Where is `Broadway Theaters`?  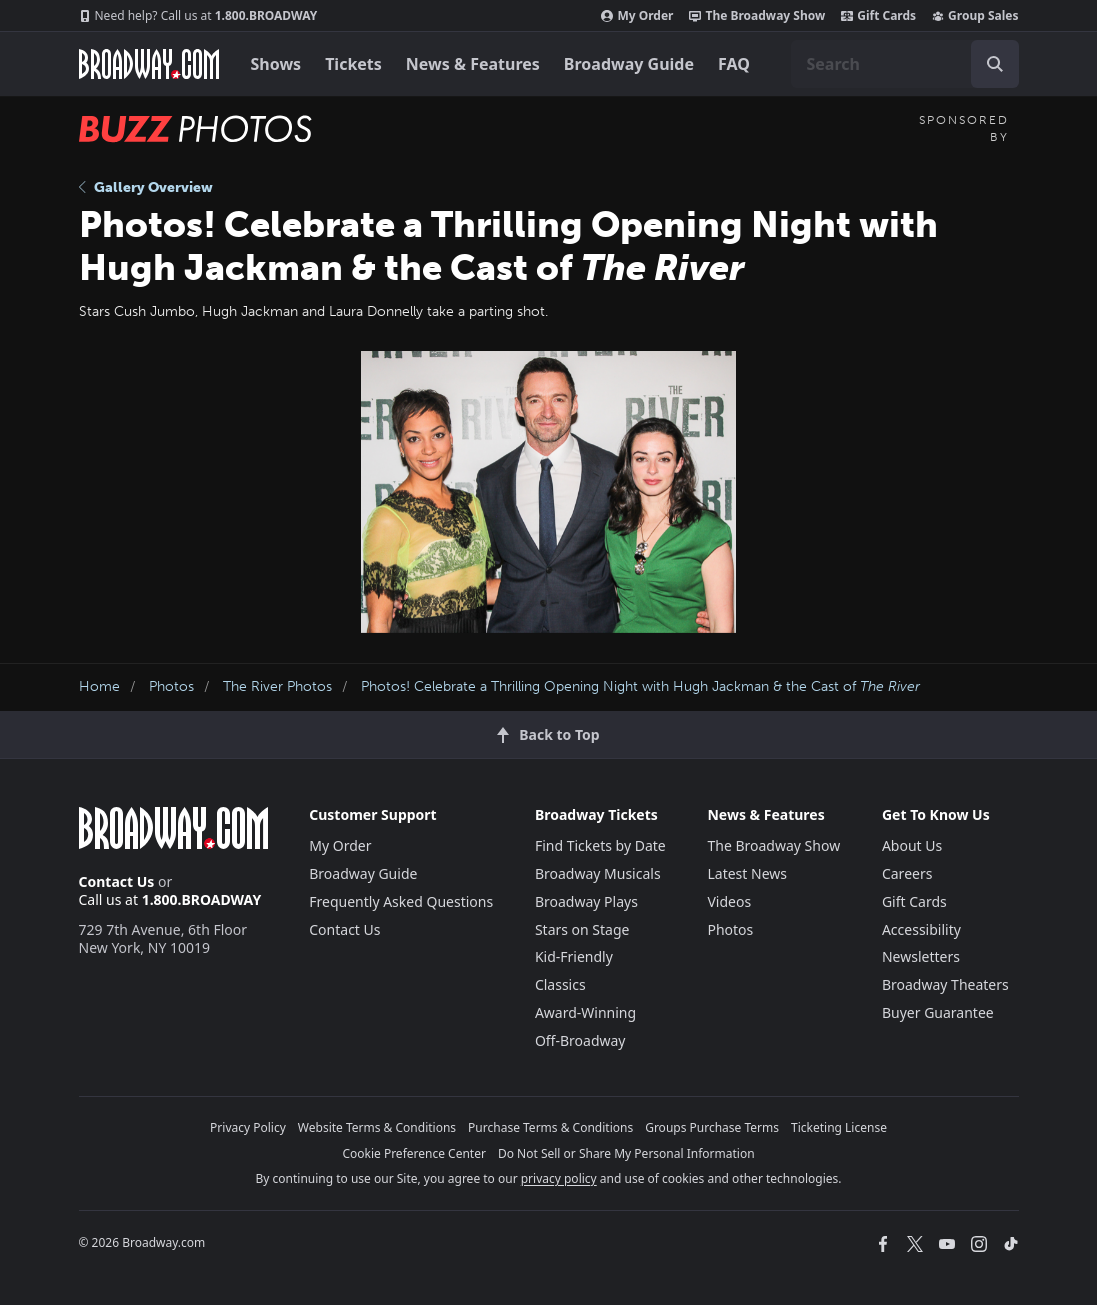
Broadway Theaters is located at coordinates (945, 984).